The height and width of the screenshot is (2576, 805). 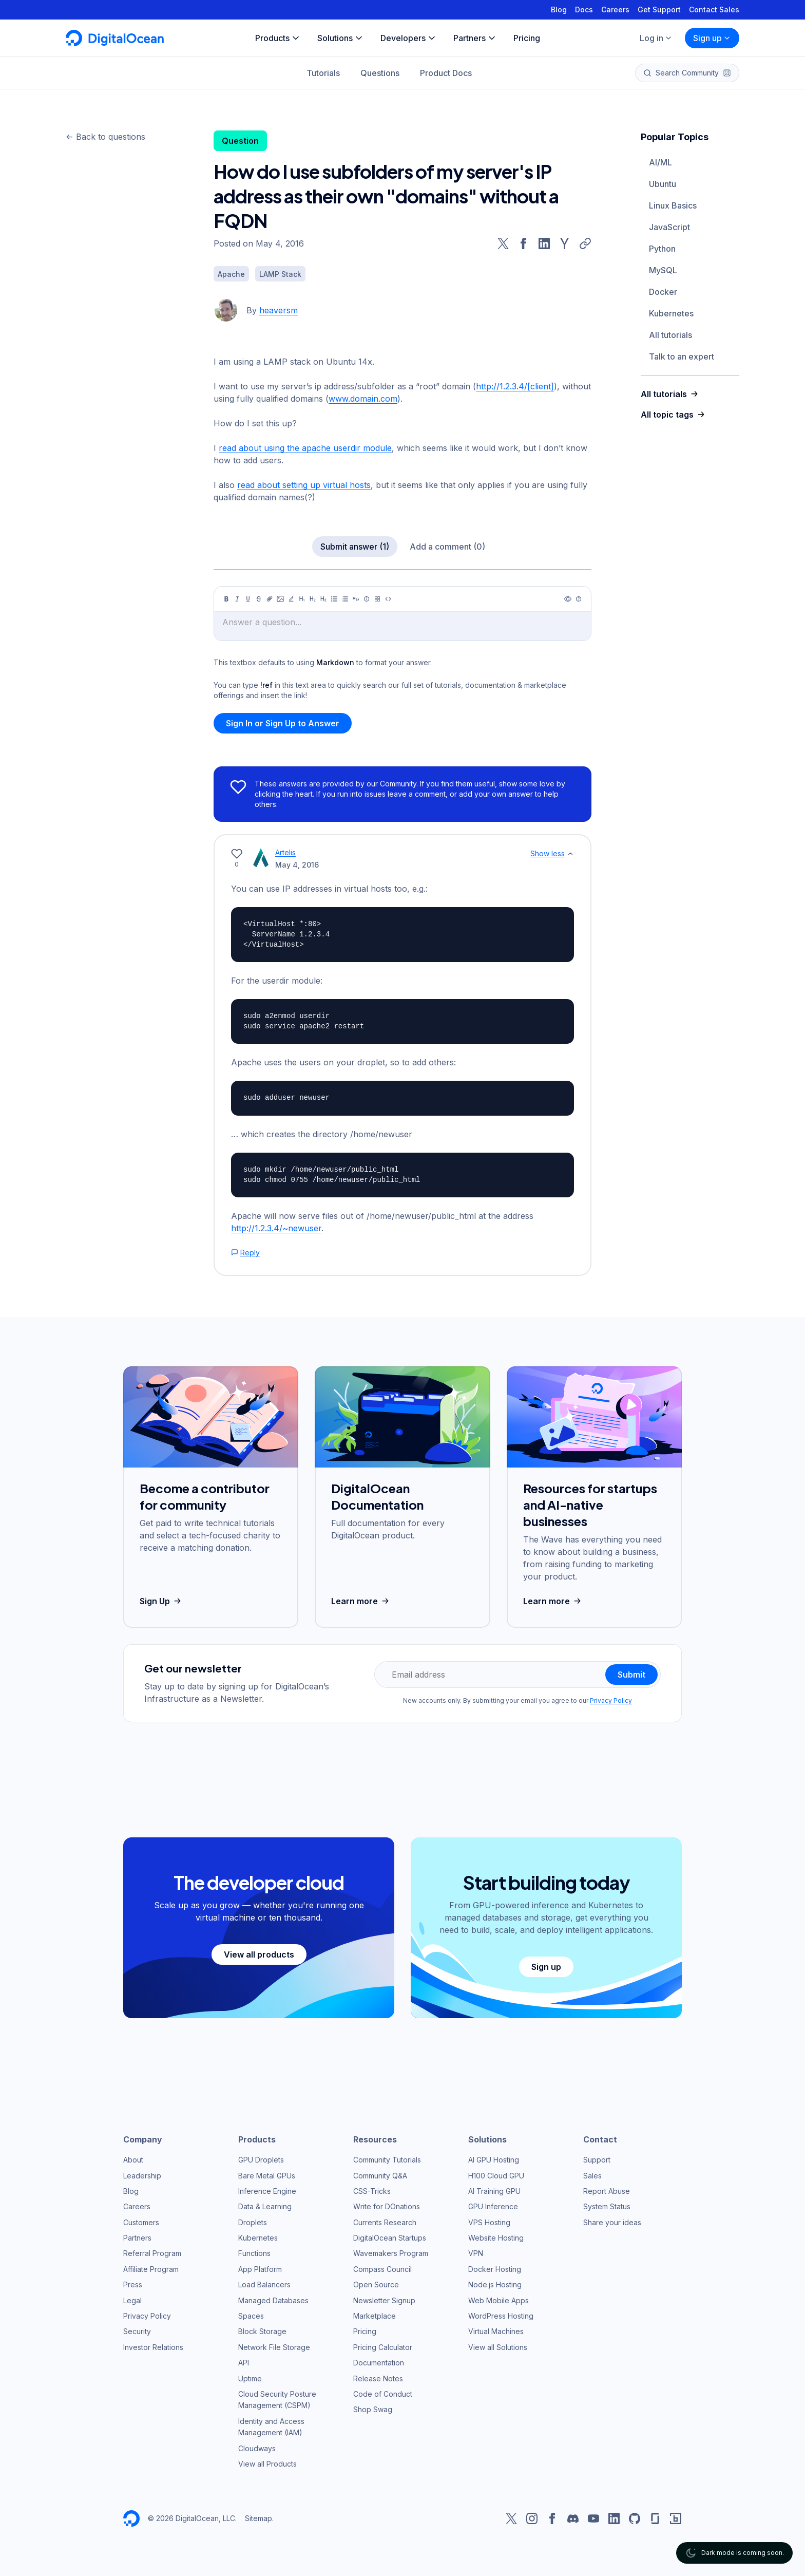 I want to click on Kubernetes, so click(x=671, y=313).